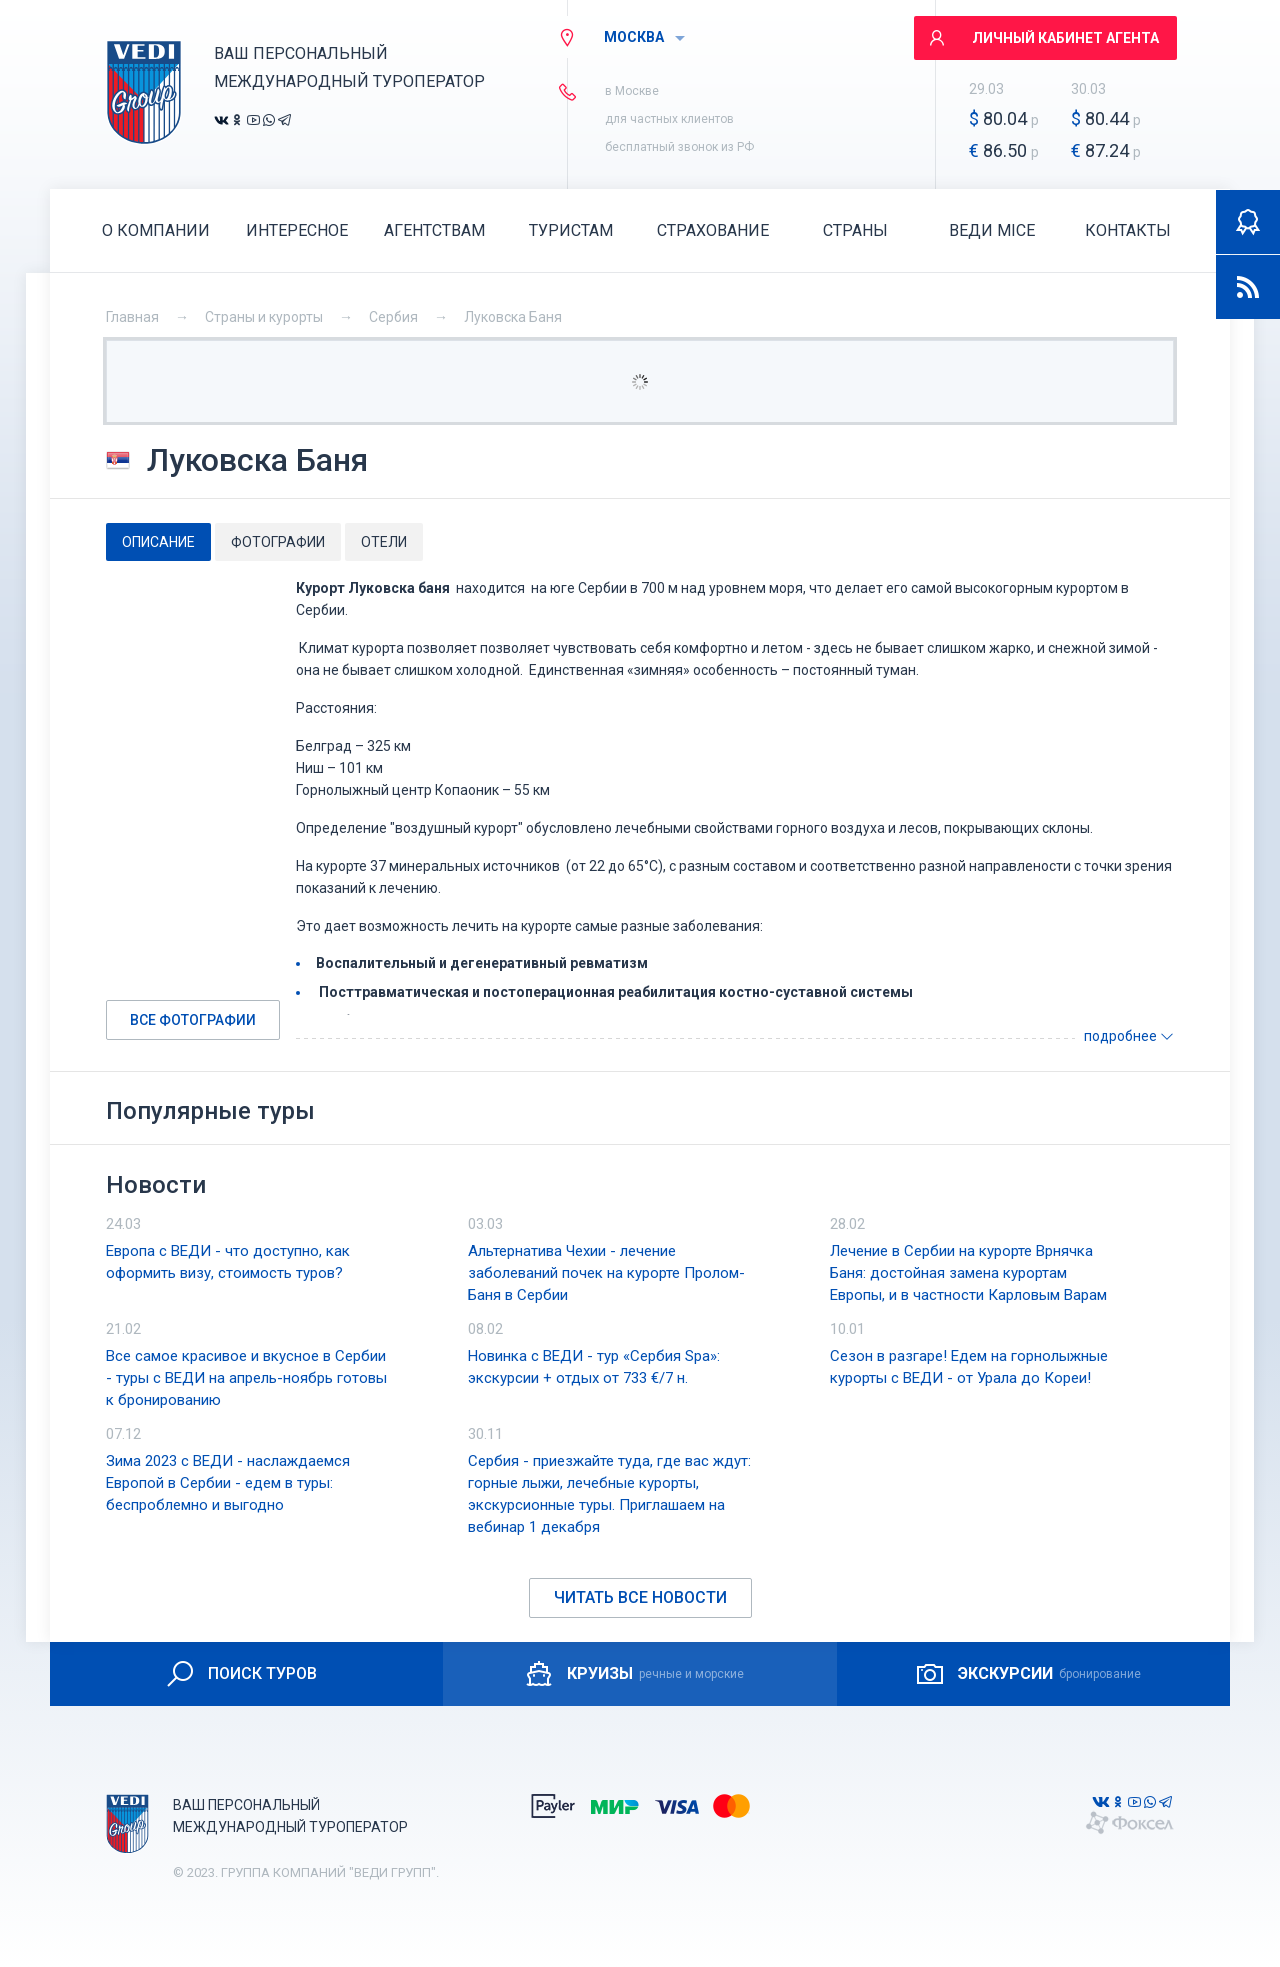  What do you see at coordinates (228, 1483) in the screenshot?
I see `Зима 2023 с ВЕДИ - наслаждаемся Европой в Сербии - едем в туры: беспроблемно и выгодно` at bounding box center [228, 1483].